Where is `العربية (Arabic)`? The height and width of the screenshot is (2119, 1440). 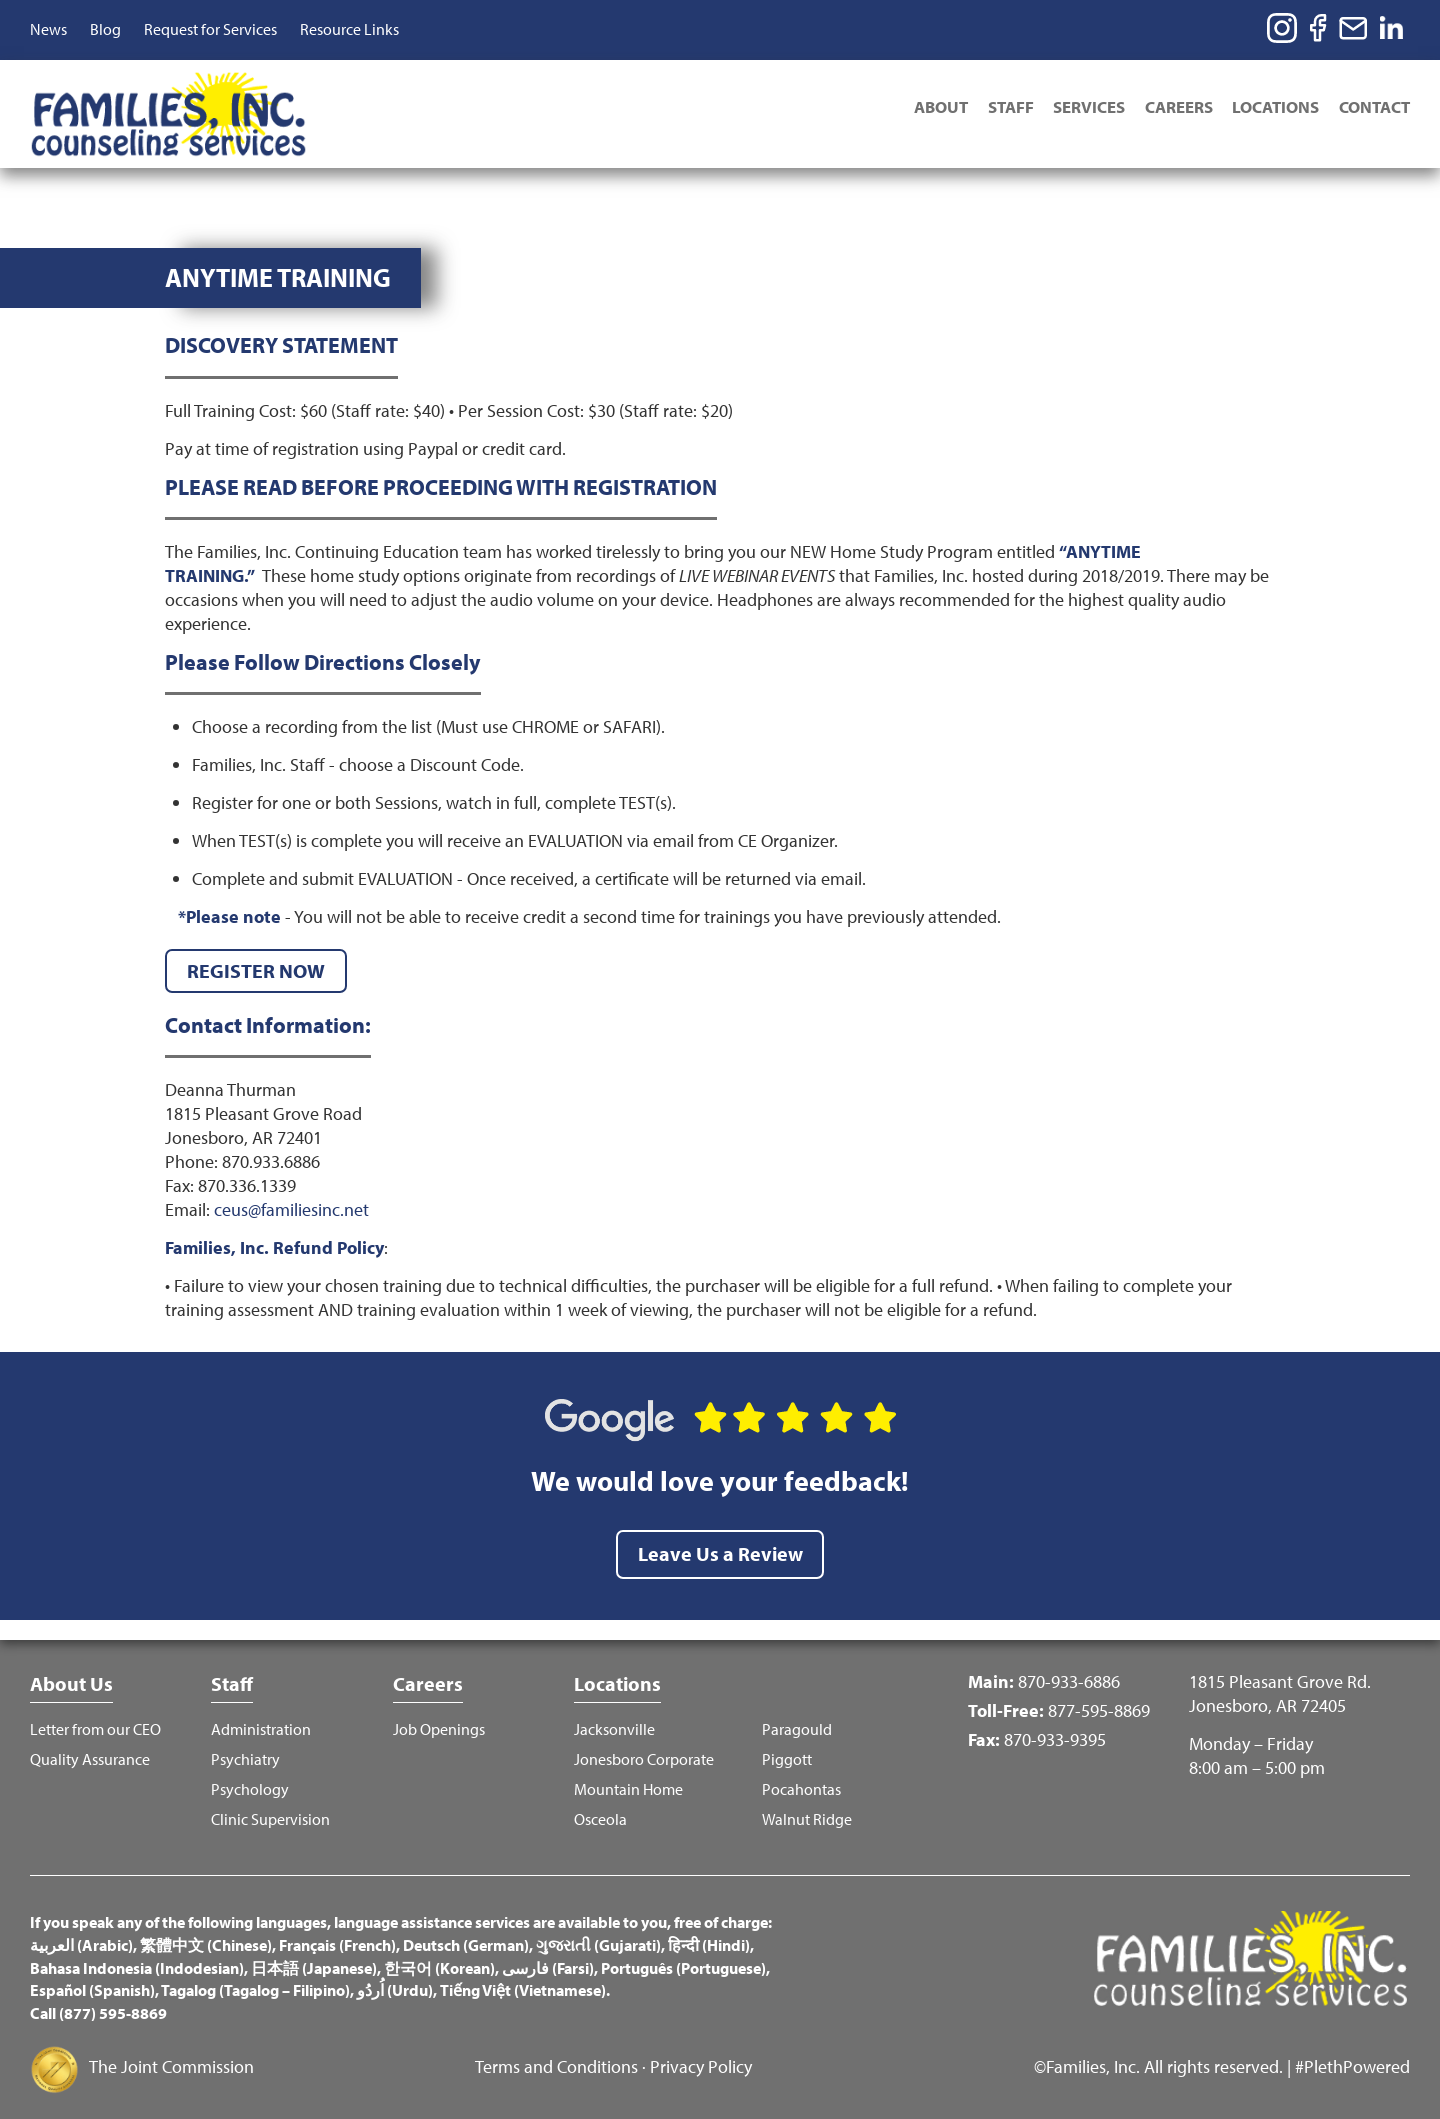
العربية (Arabic) is located at coordinates (81, 1938).